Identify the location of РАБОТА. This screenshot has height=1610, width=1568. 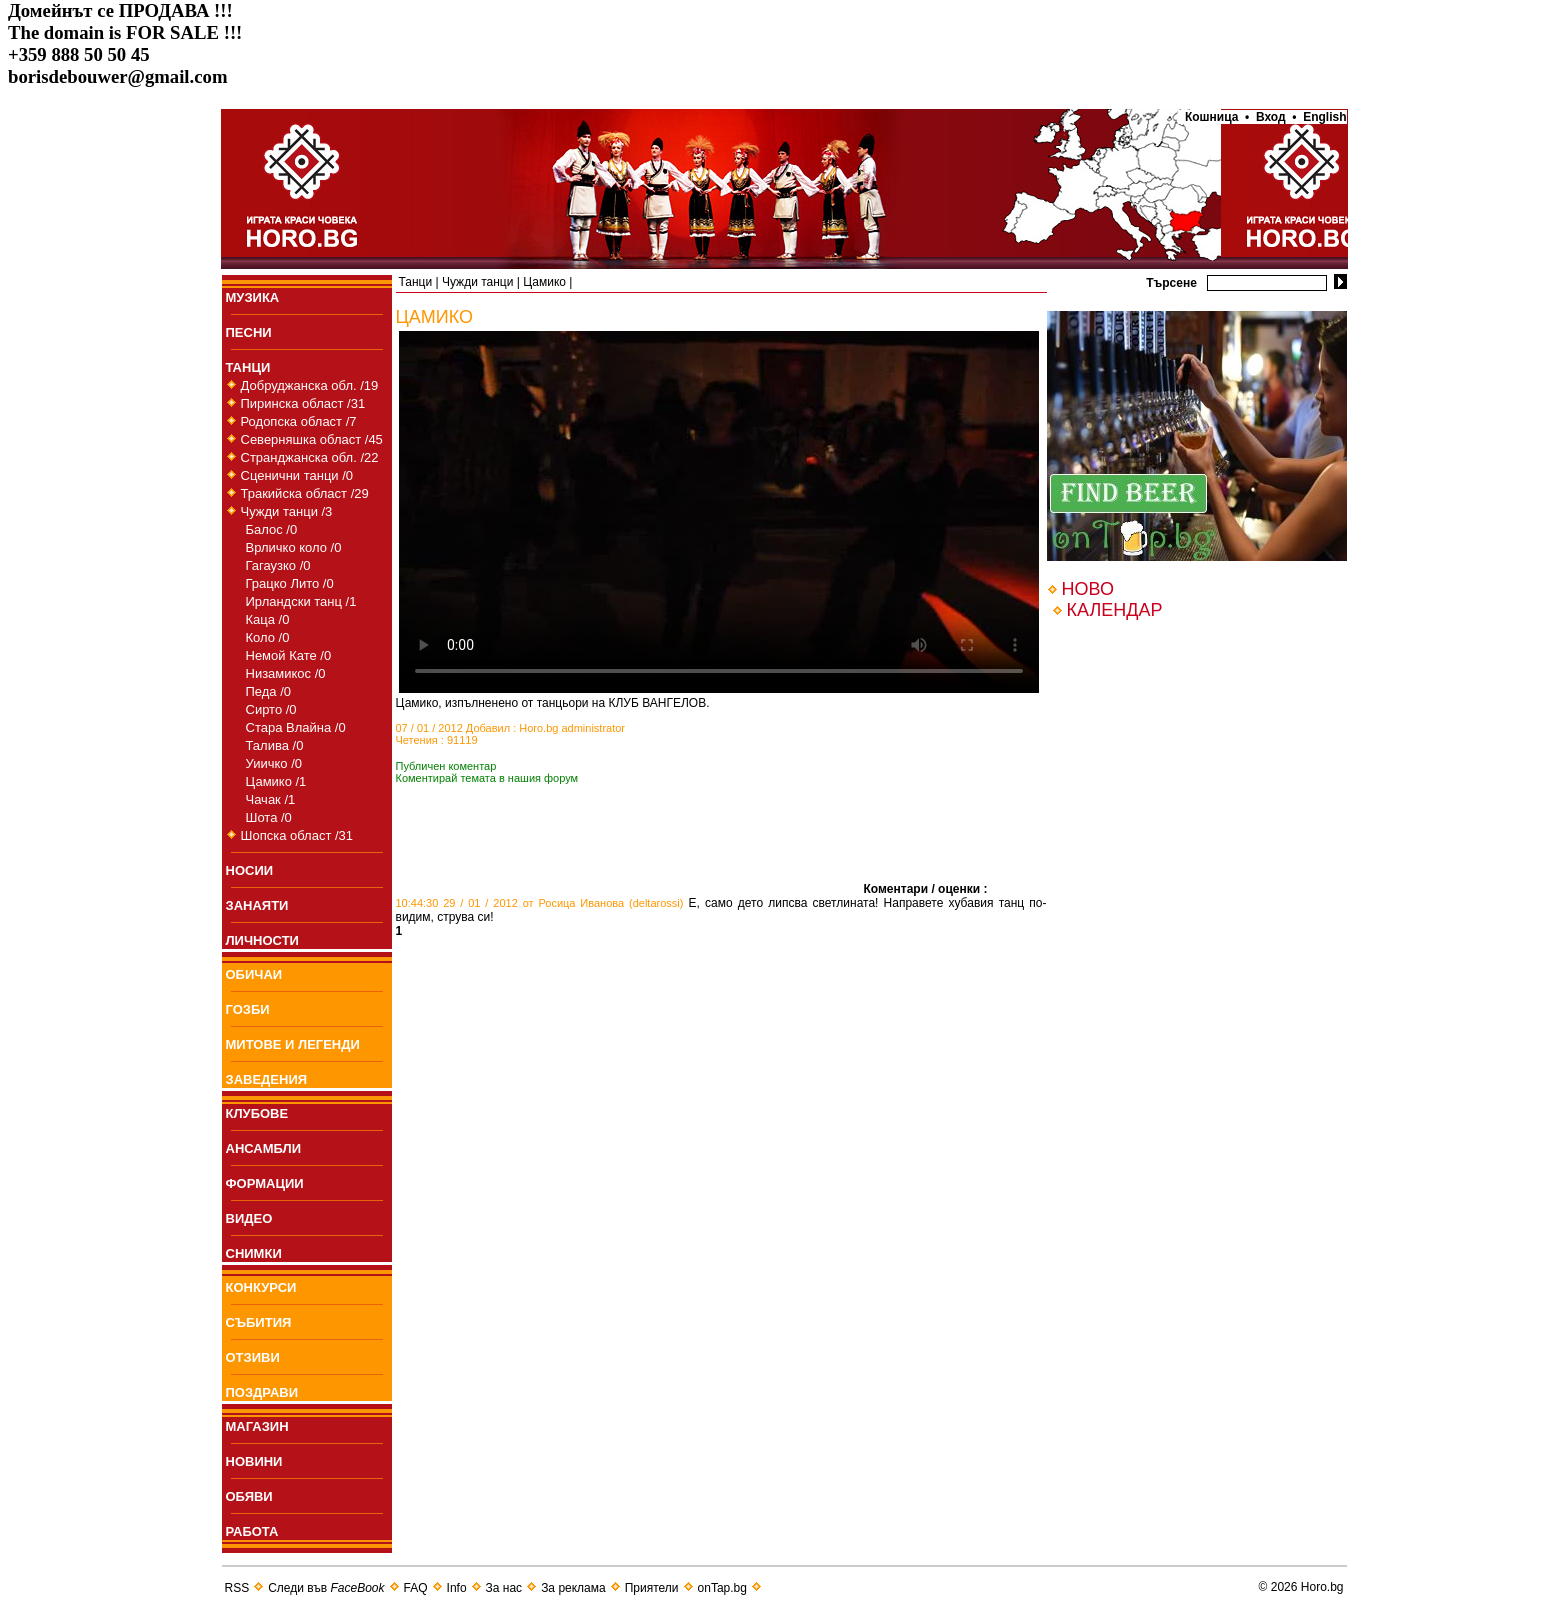
(252, 1531).